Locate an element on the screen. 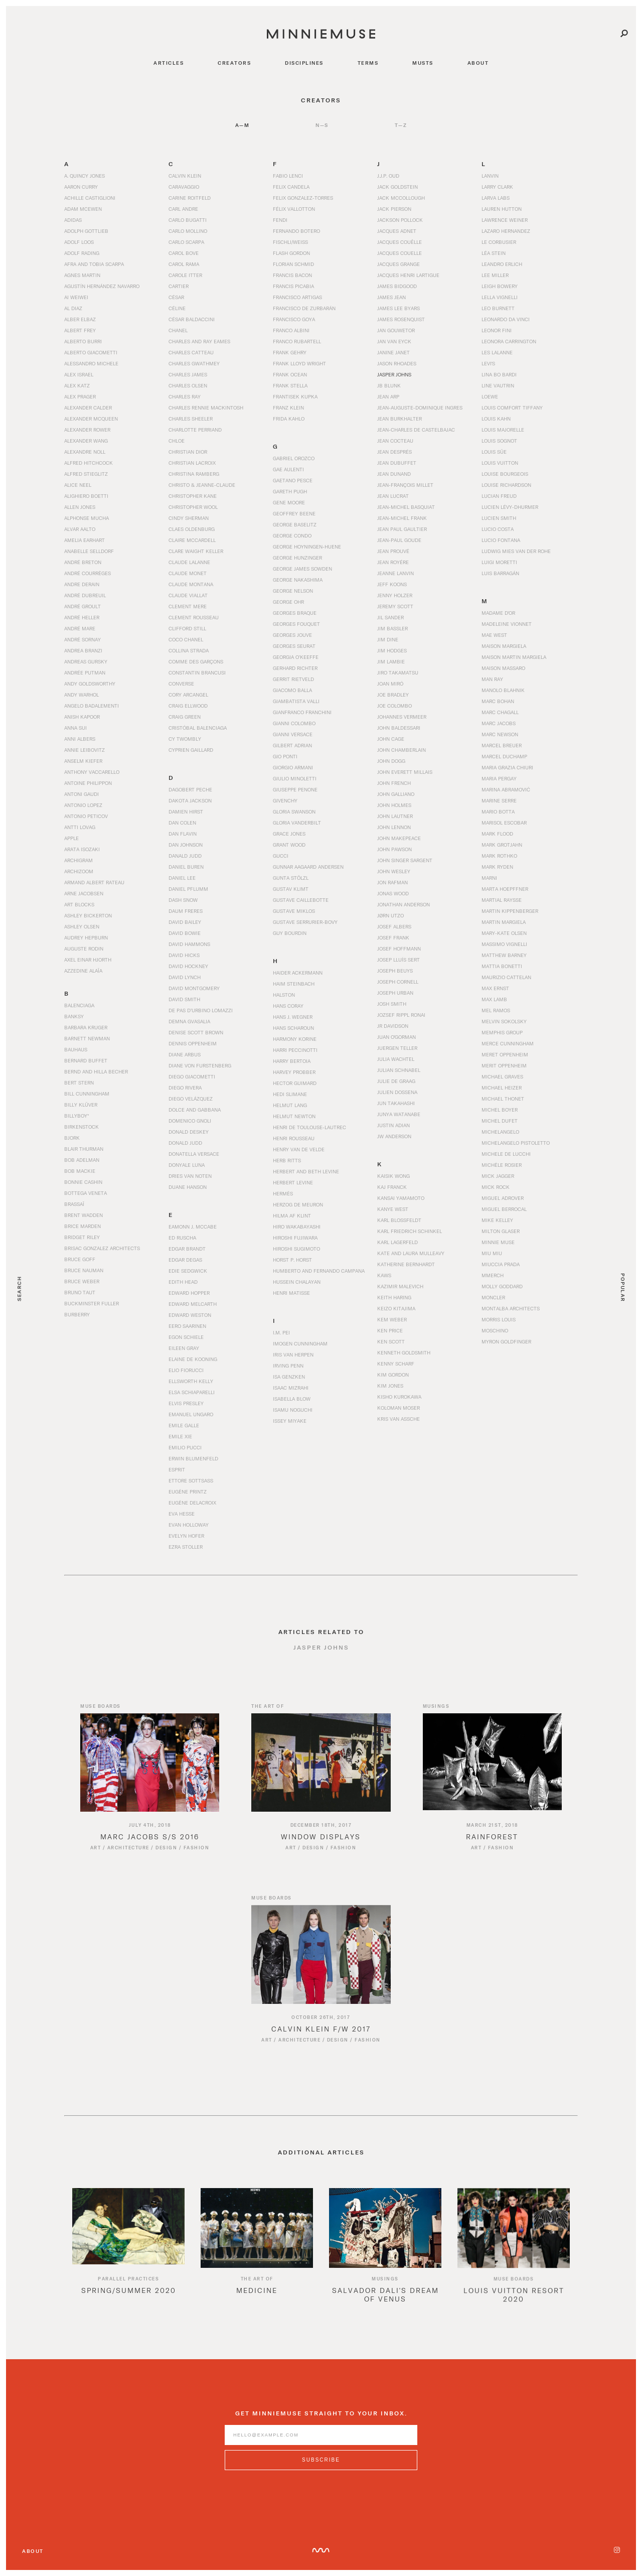 The image size is (642, 2576). Frantisek Kupka is located at coordinates (295, 396).